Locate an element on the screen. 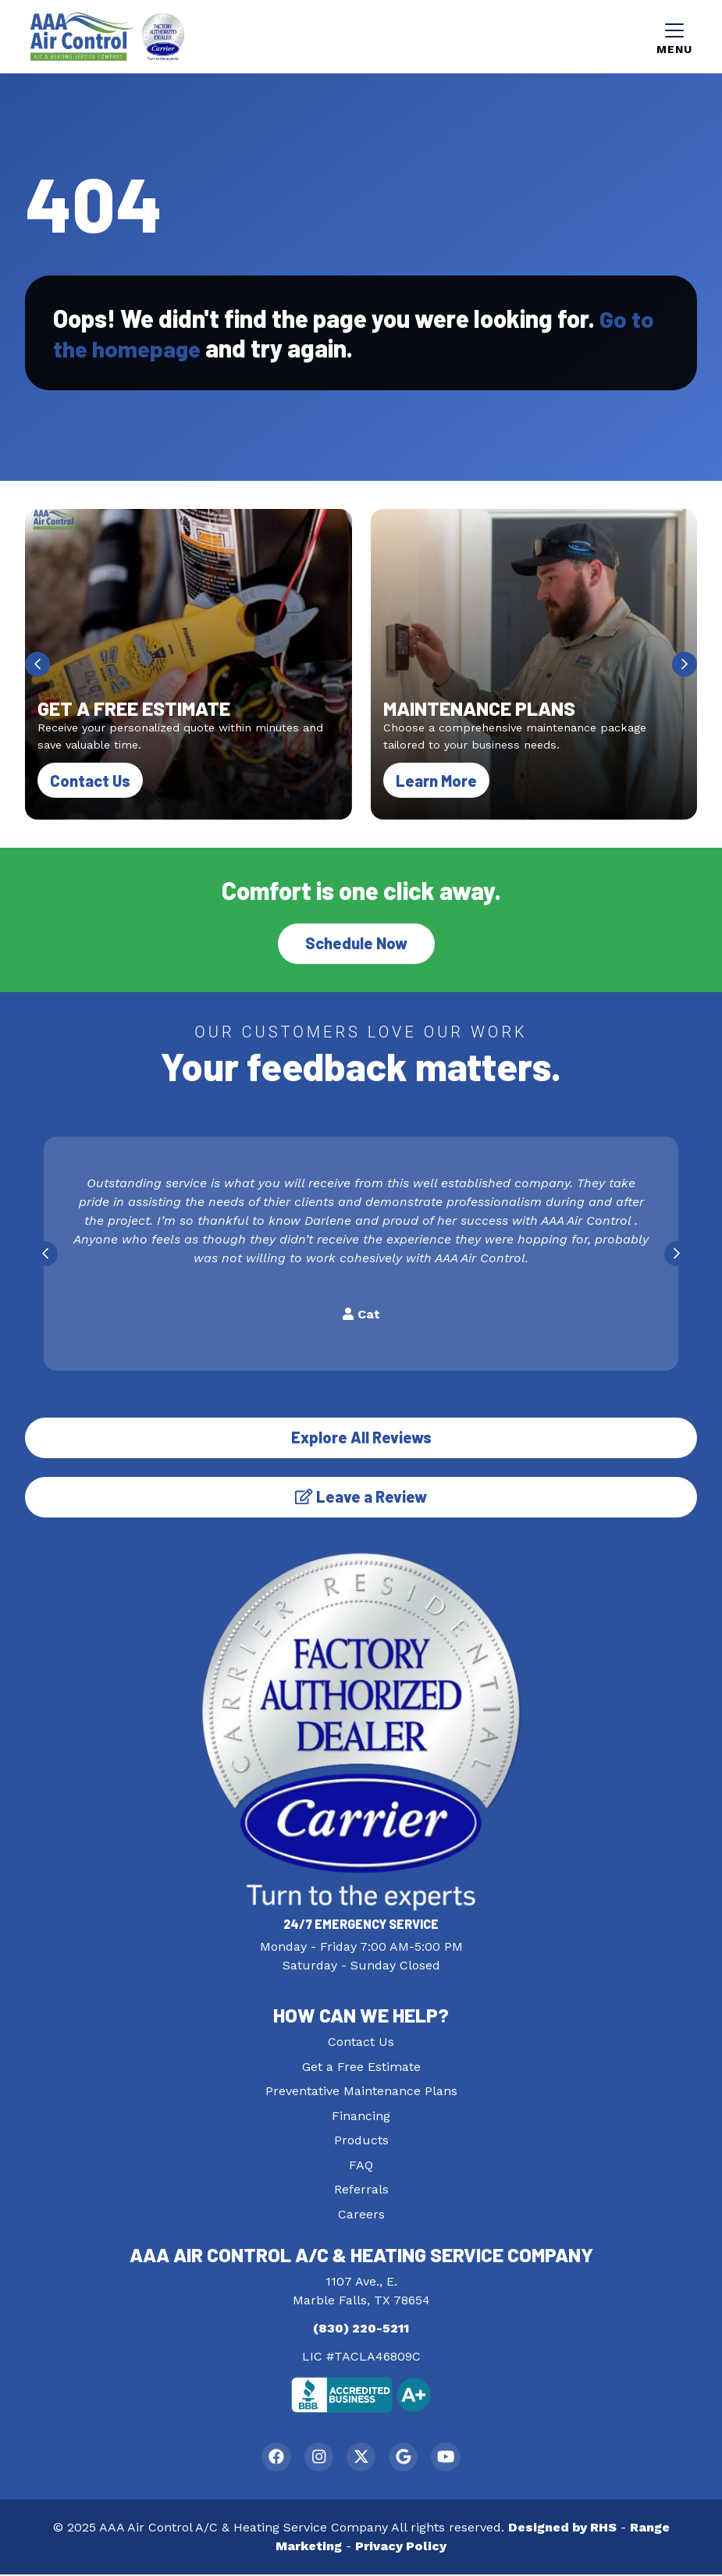  [Mobile Menu Open Button] is located at coordinates (674, 36).